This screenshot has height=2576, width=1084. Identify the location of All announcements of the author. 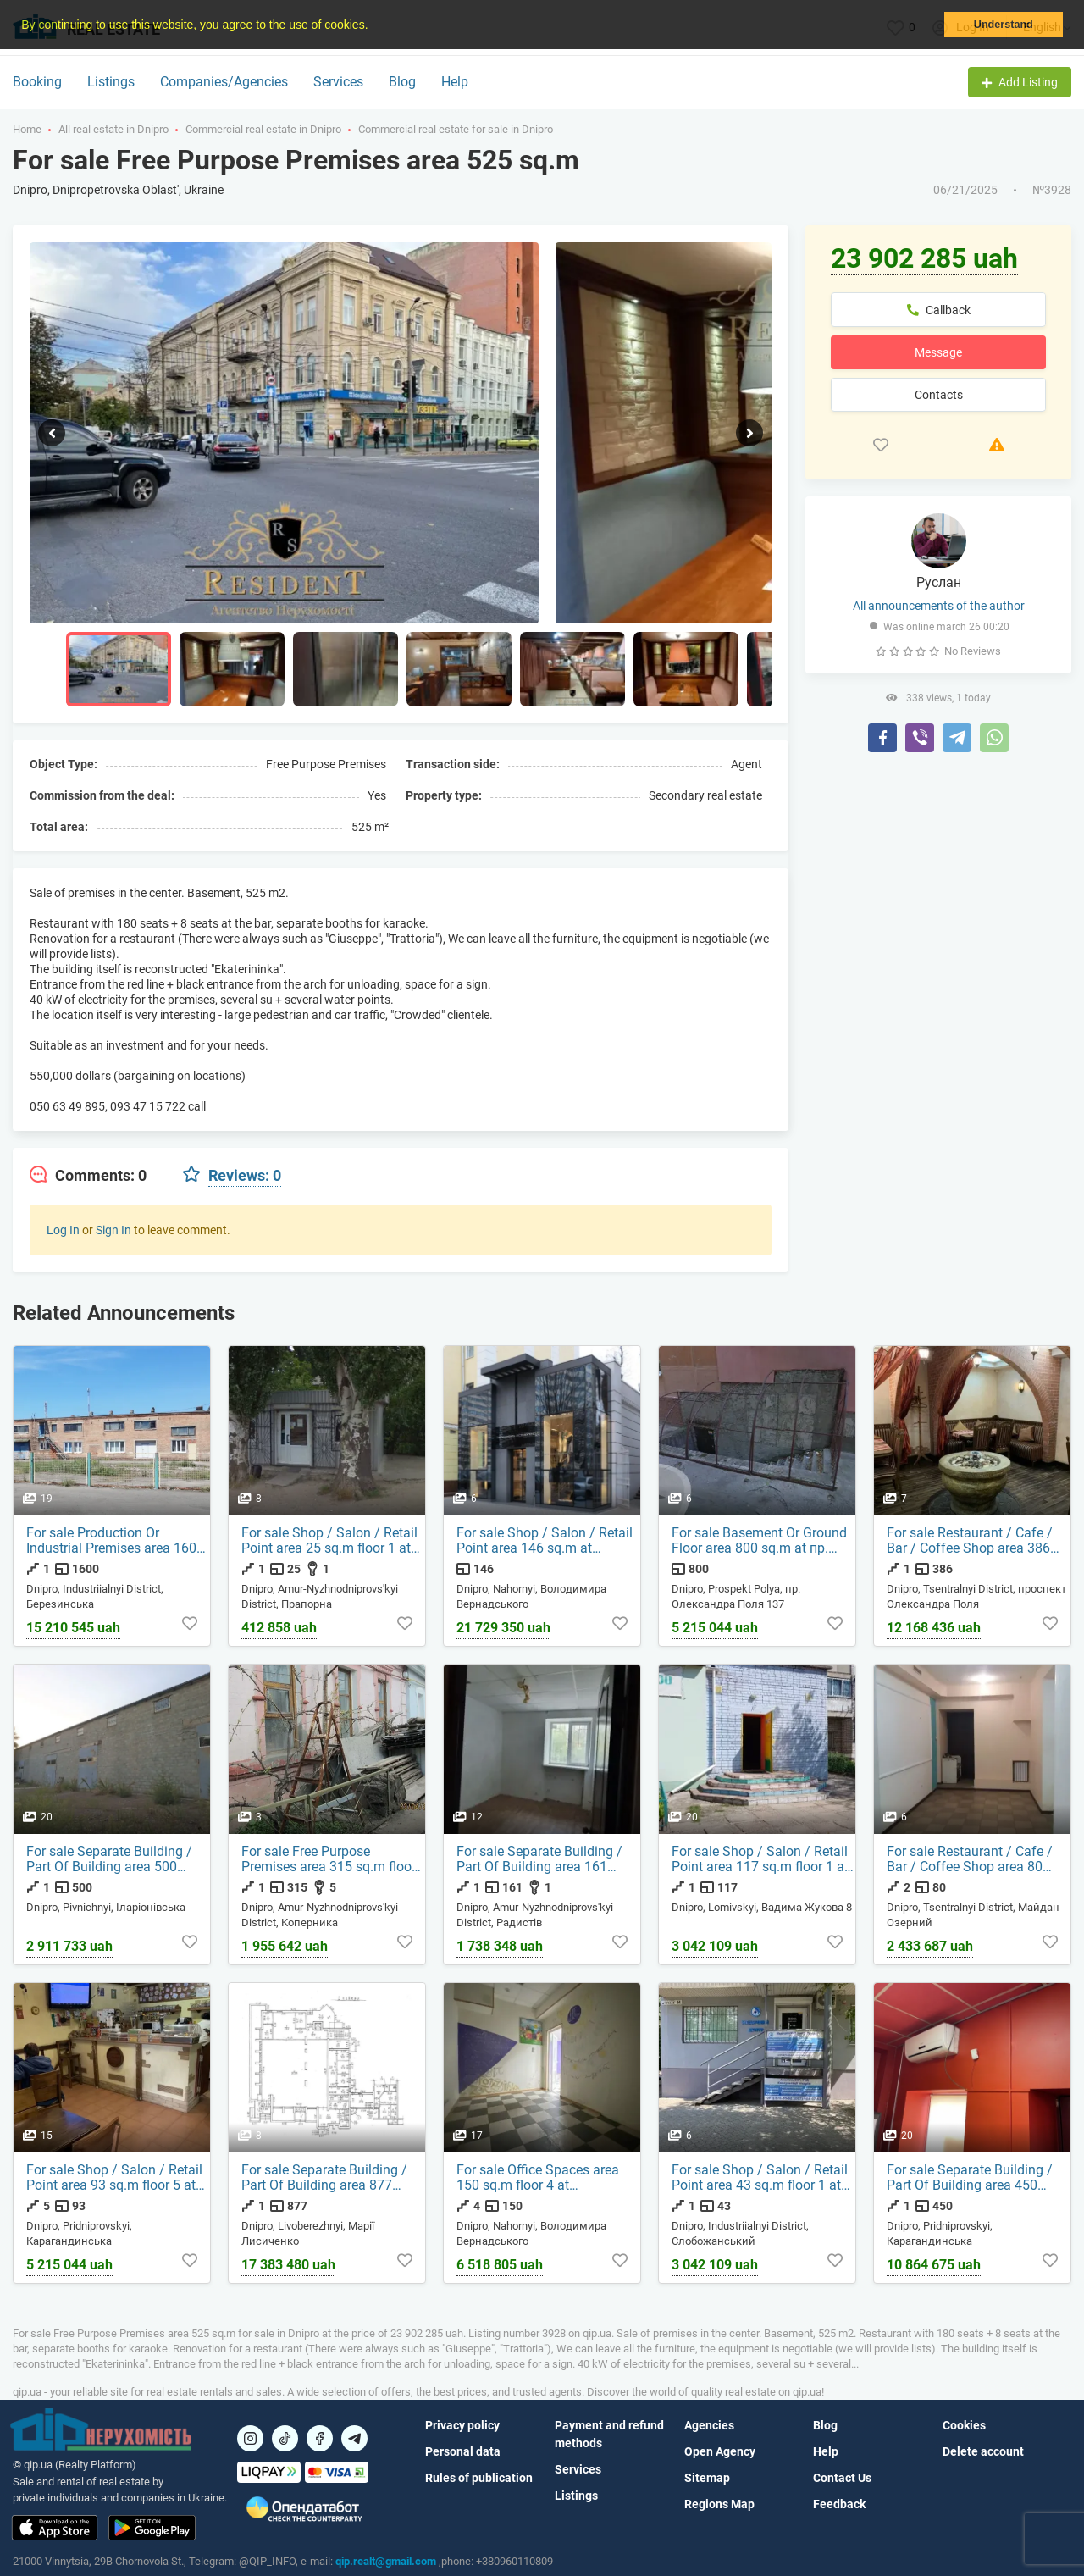
(939, 605).